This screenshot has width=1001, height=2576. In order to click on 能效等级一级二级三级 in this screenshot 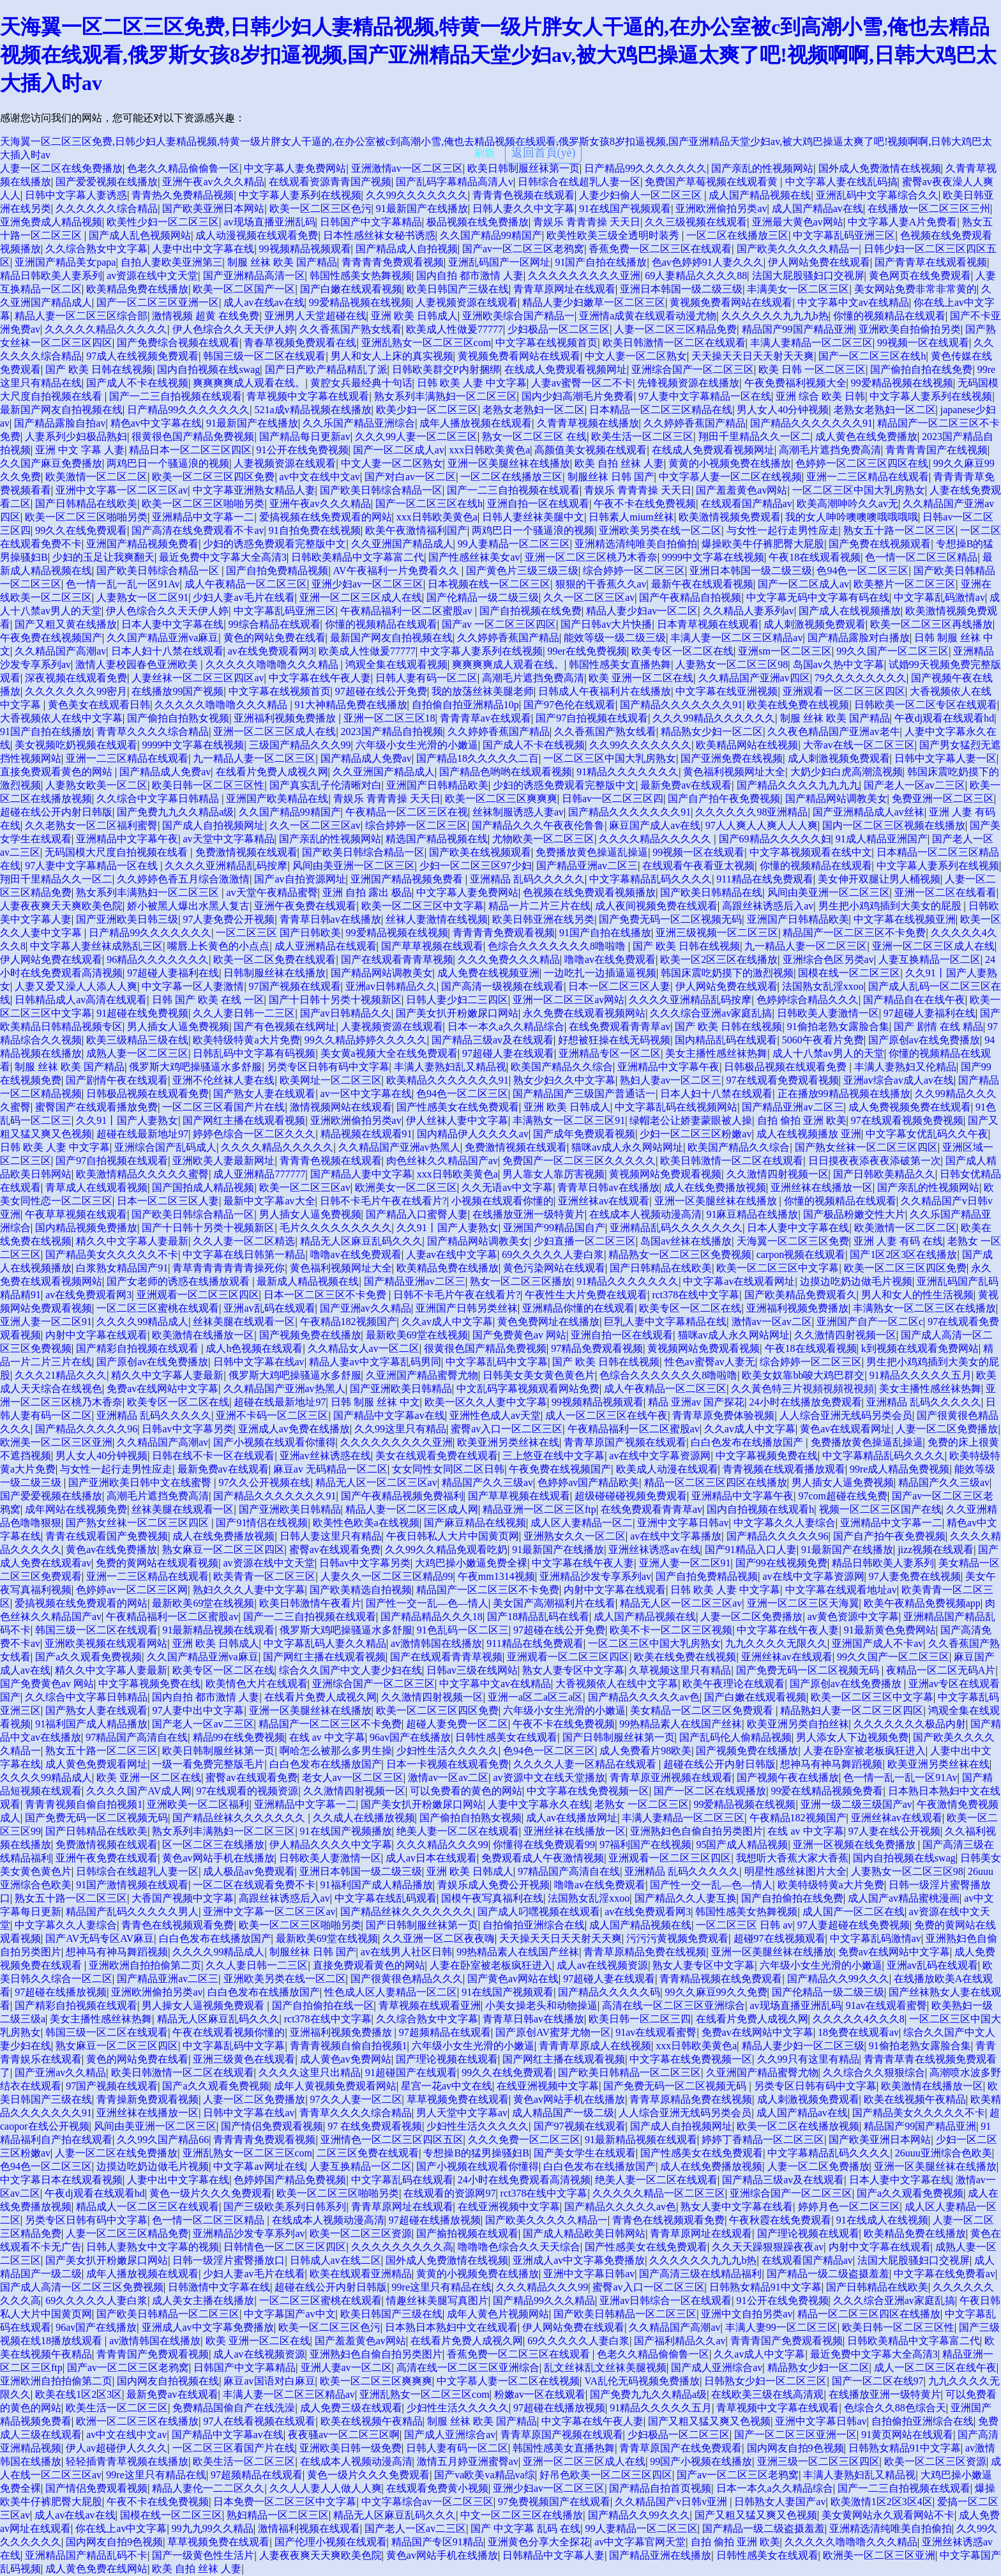, I will do `click(615, 637)`.